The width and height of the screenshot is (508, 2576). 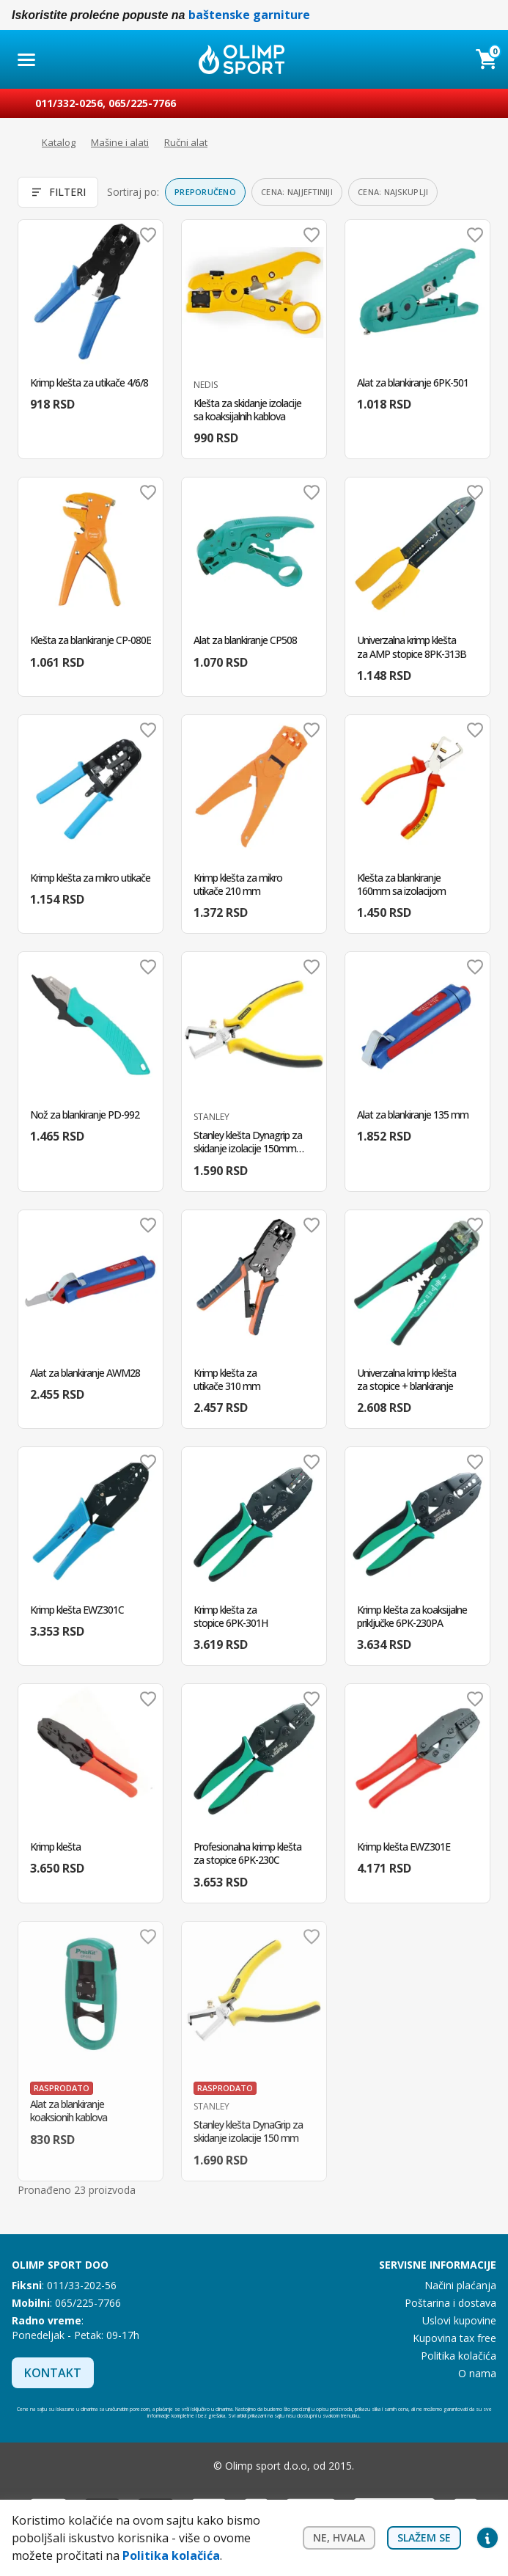 What do you see at coordinates (82, 2285) in the screenshot?
I see `011/33-202-56` at bounding box center [82, 2285].